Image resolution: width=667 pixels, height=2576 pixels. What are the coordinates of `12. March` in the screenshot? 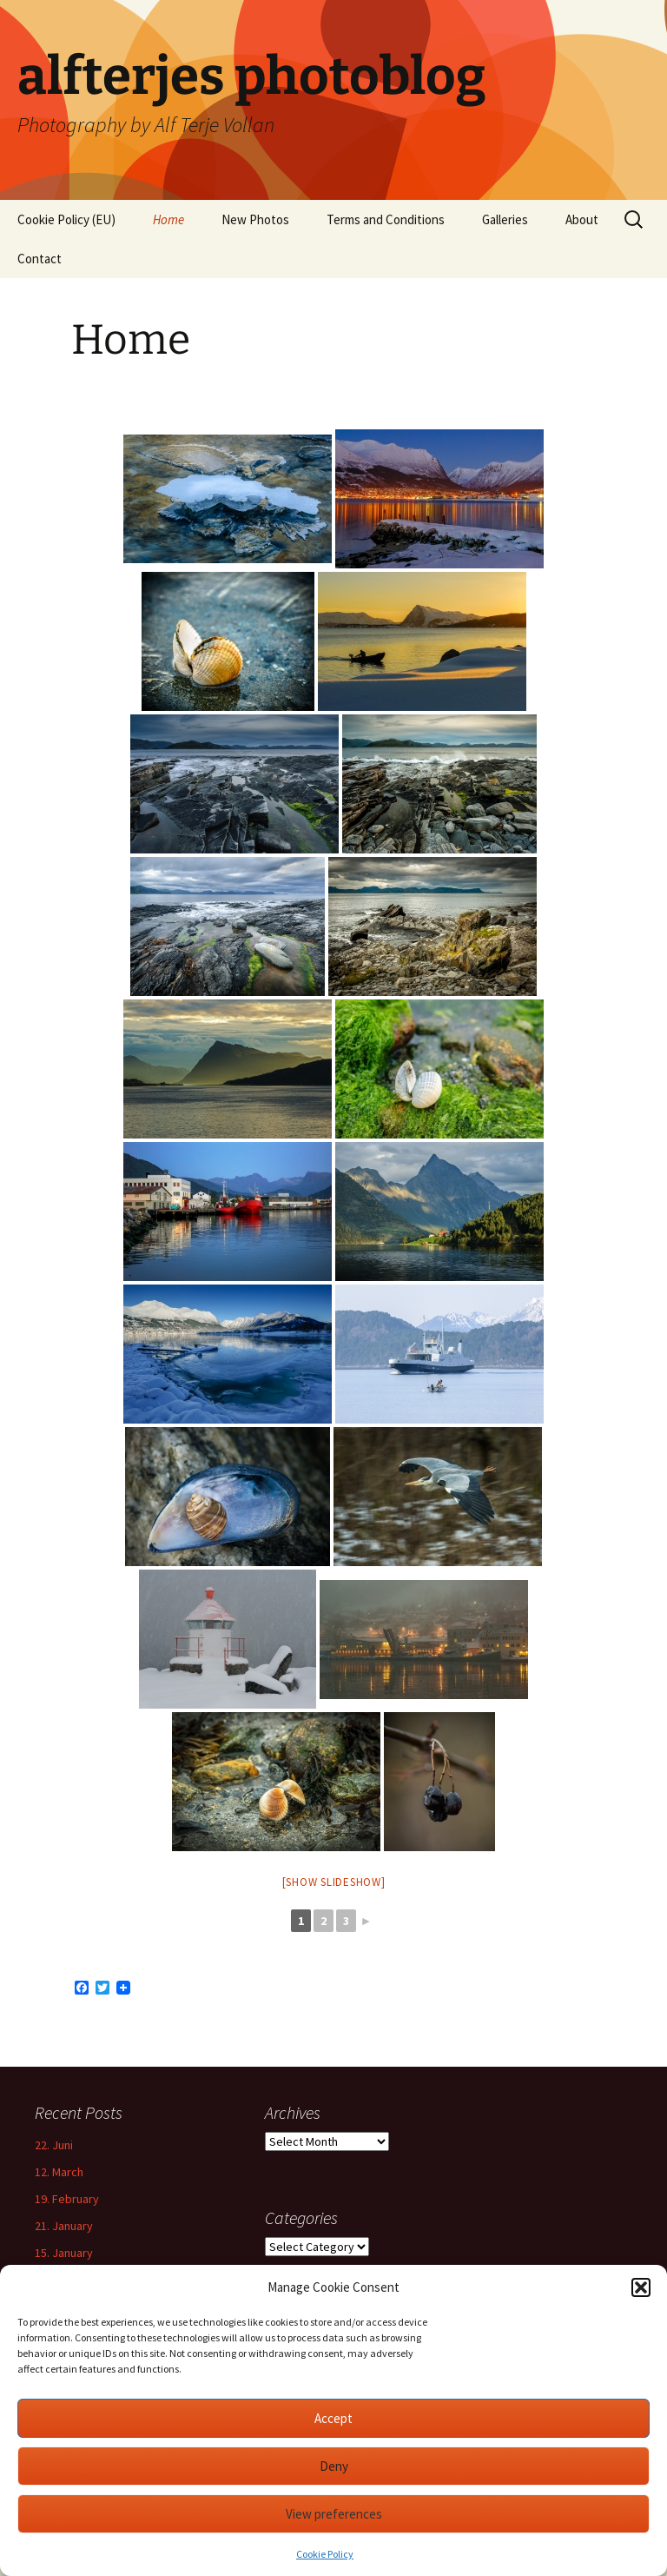 It's located at (59, 2172).